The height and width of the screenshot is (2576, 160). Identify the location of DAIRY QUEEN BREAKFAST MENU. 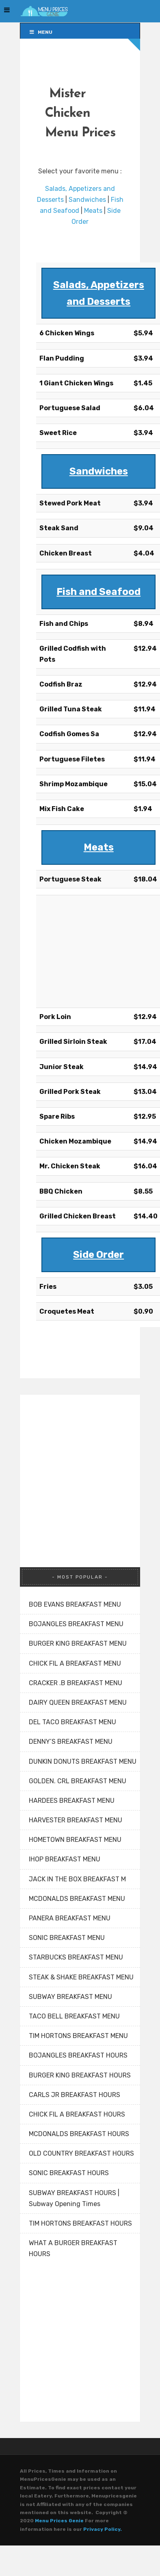
(78, 1702).